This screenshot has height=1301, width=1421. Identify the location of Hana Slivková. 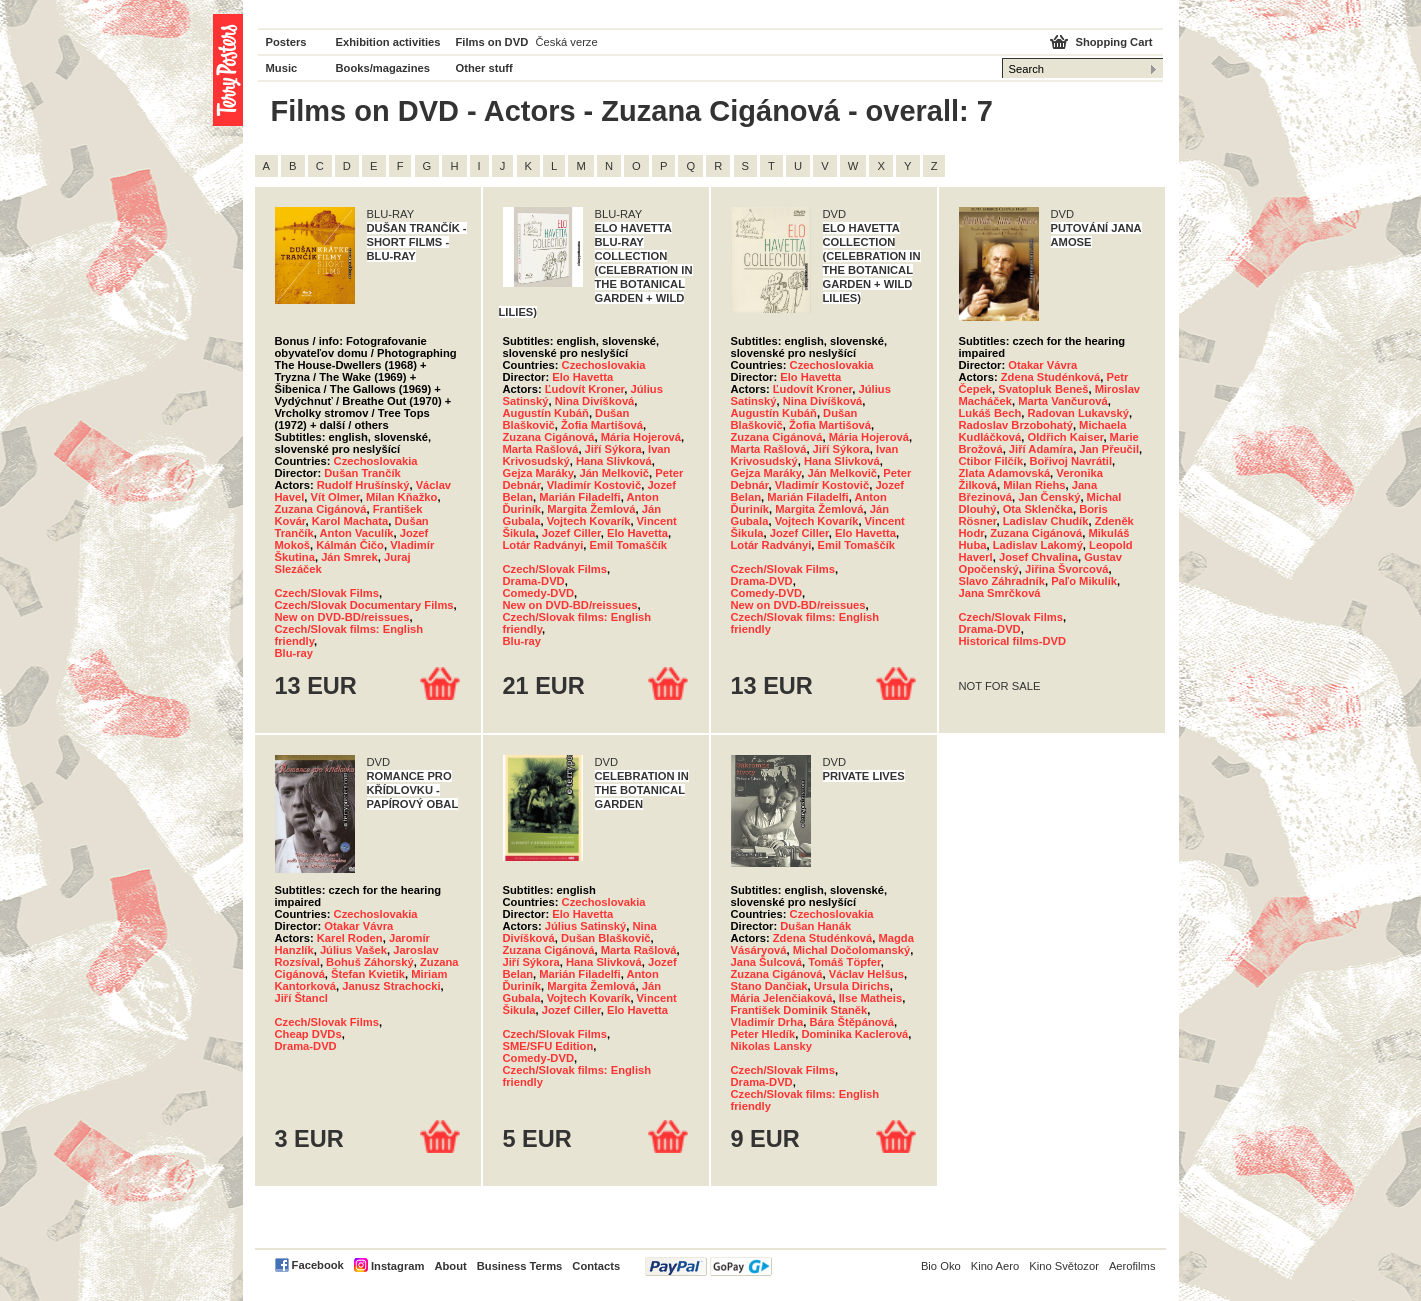
(614, 461).